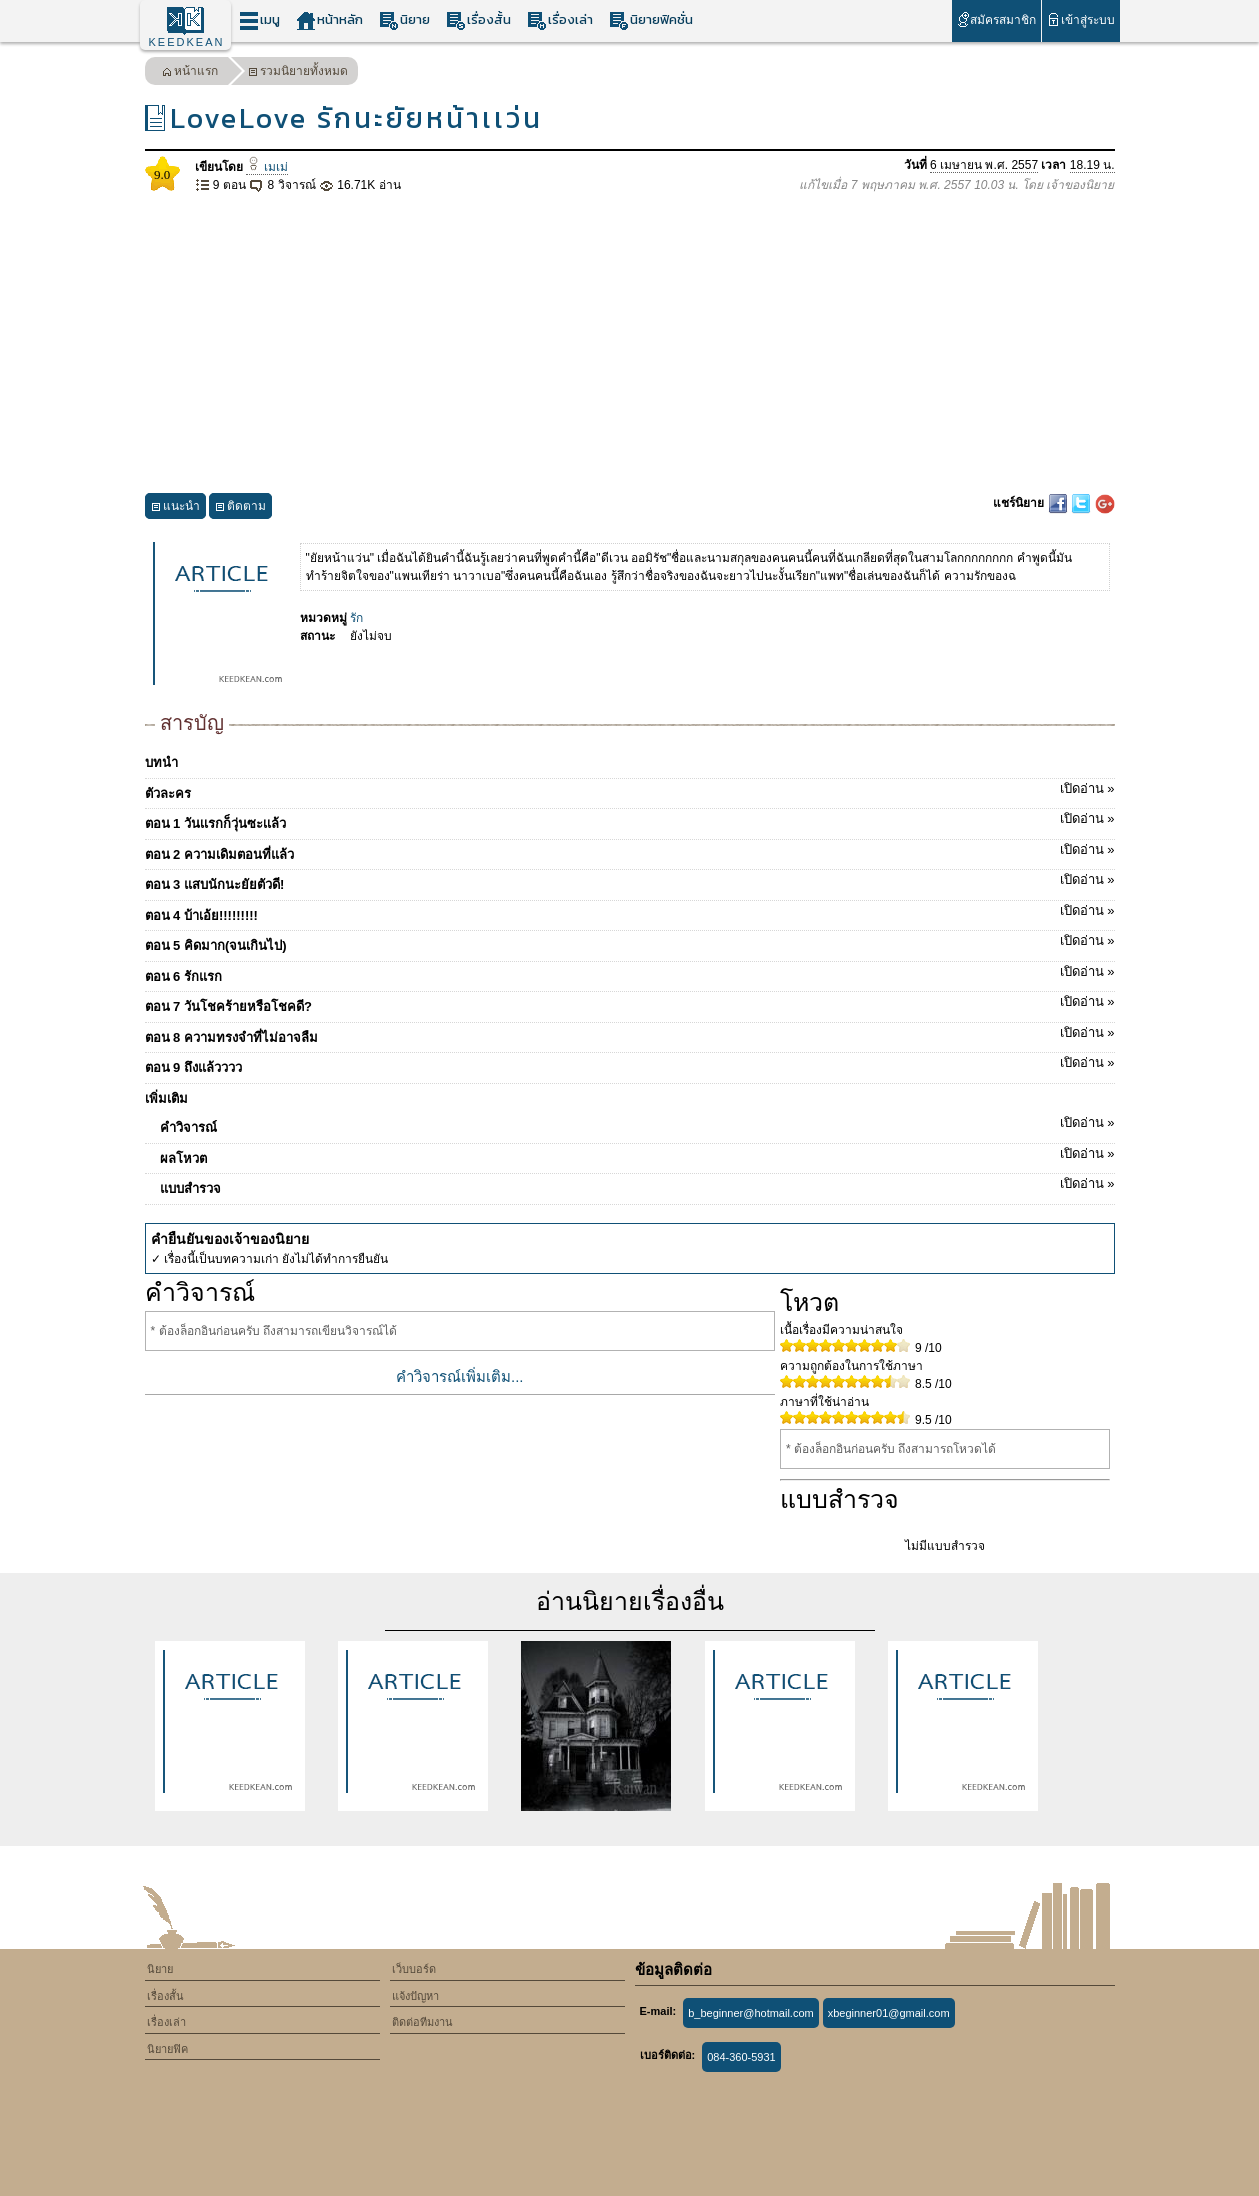 The image size is (1259, 2196). Describe the element at coordinates (187, 42) in the screenshot. I see `KEEDKEAN` at that location.